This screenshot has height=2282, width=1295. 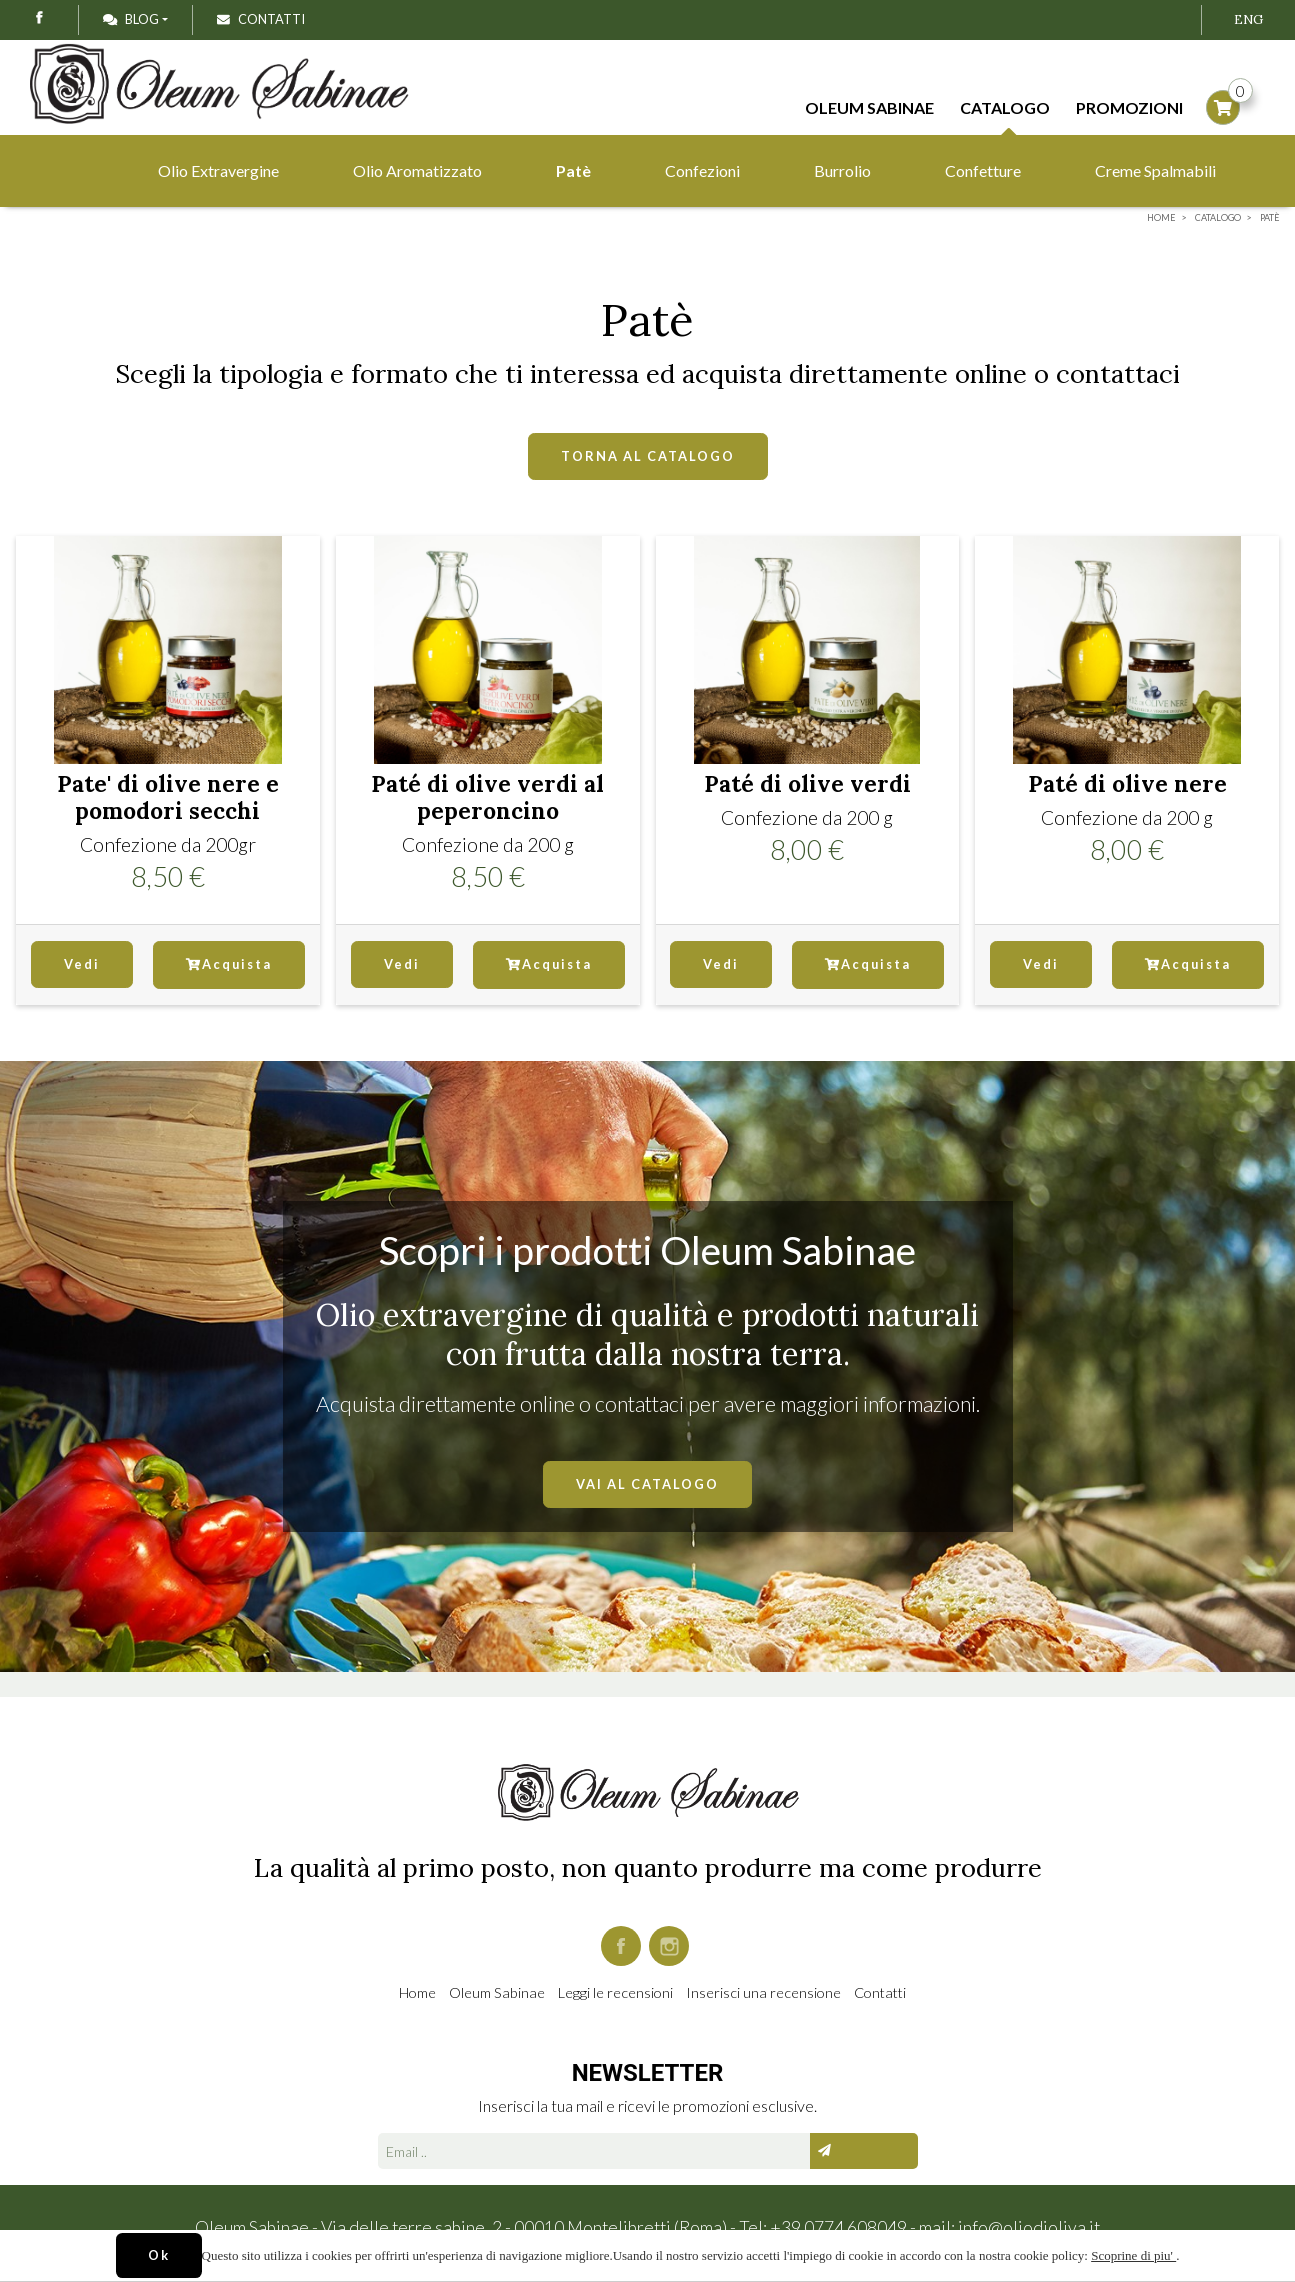 What do you see at coordinates (983, 170) in the screenshot?
I see `Confetture` at bounding box center [983, 170].